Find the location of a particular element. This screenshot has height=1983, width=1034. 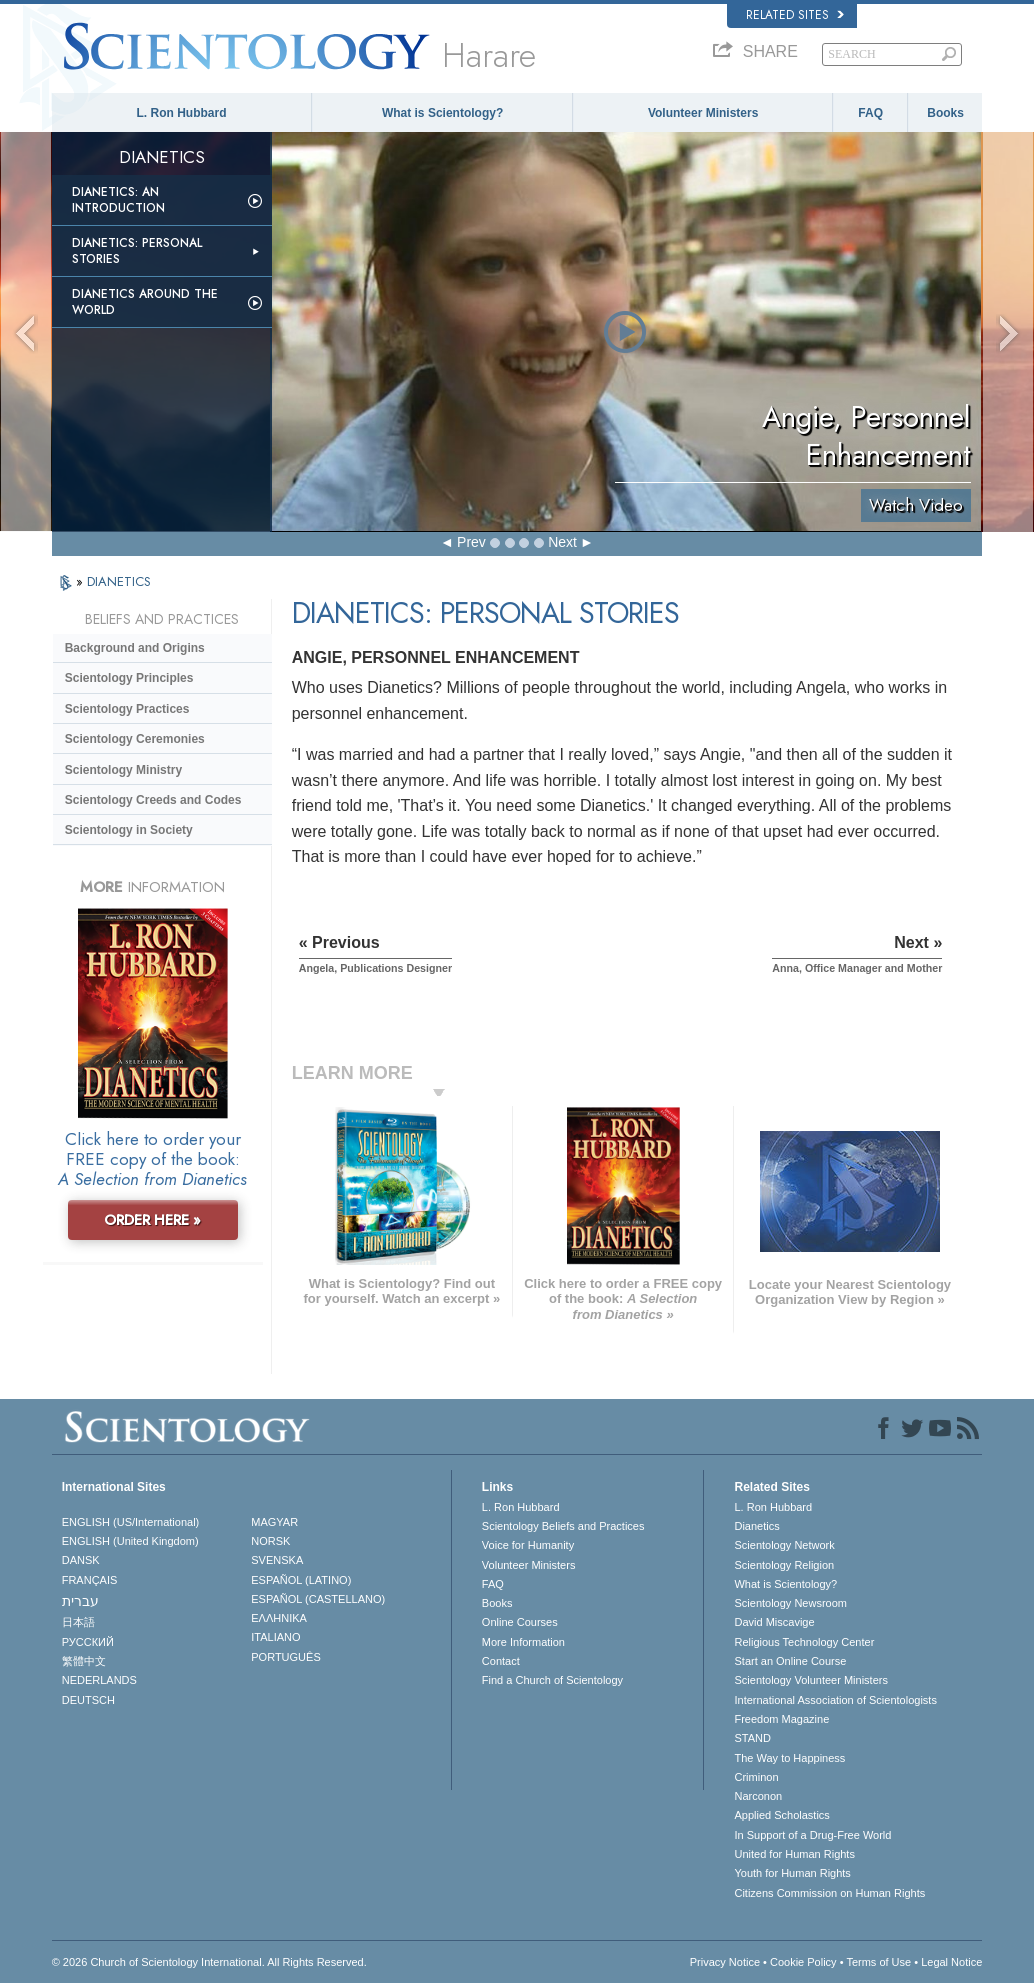

ΕΛΛΗΝΙΚA is located at coordinates (279, 1618).